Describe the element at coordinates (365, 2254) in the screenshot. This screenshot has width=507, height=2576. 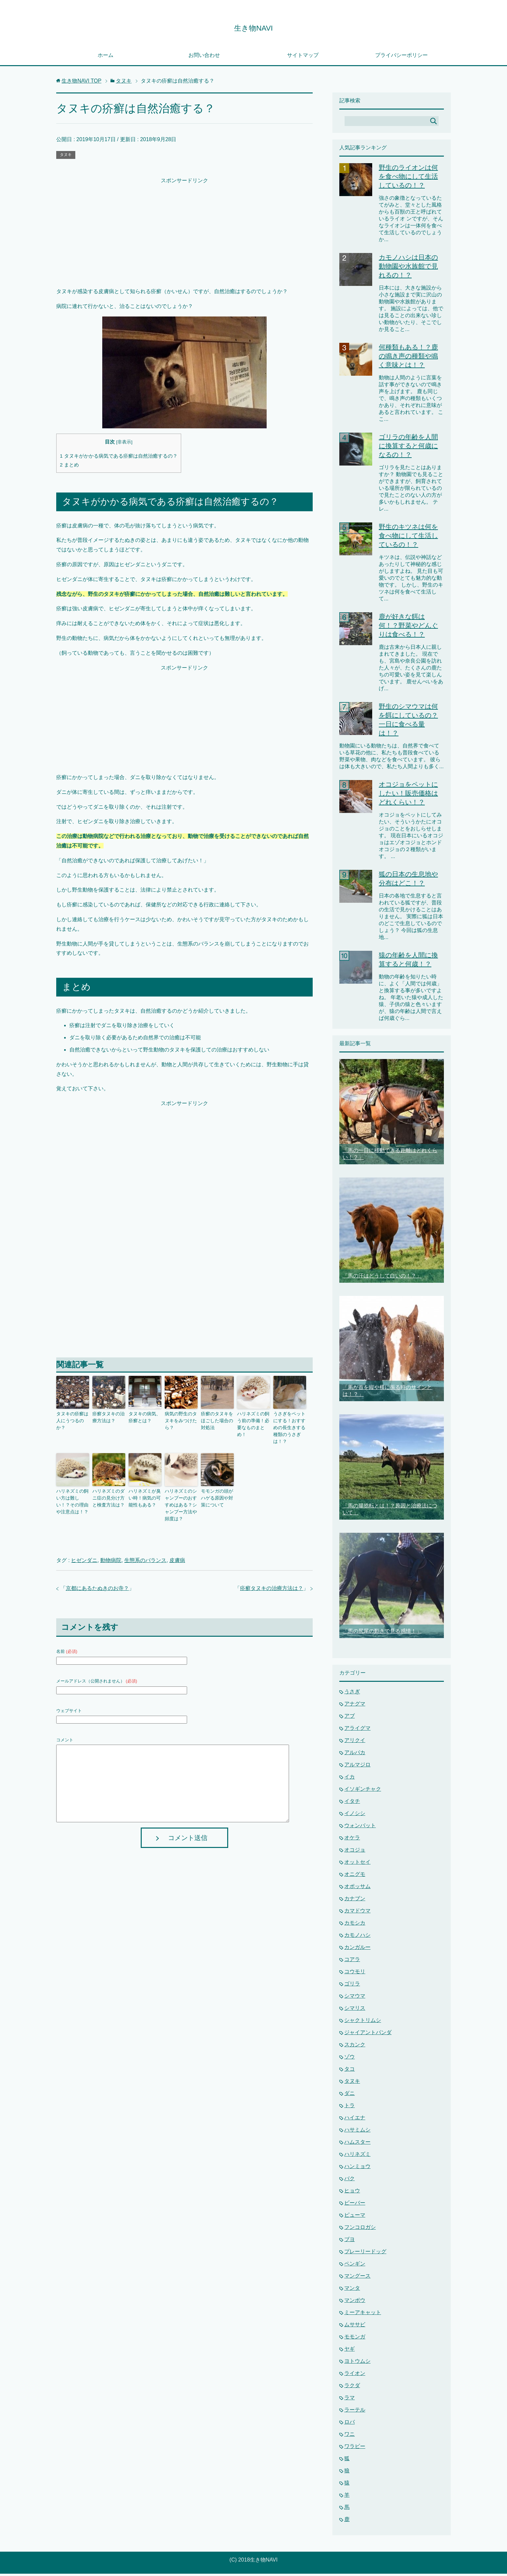
I see `プレーリードッグ` at that location.